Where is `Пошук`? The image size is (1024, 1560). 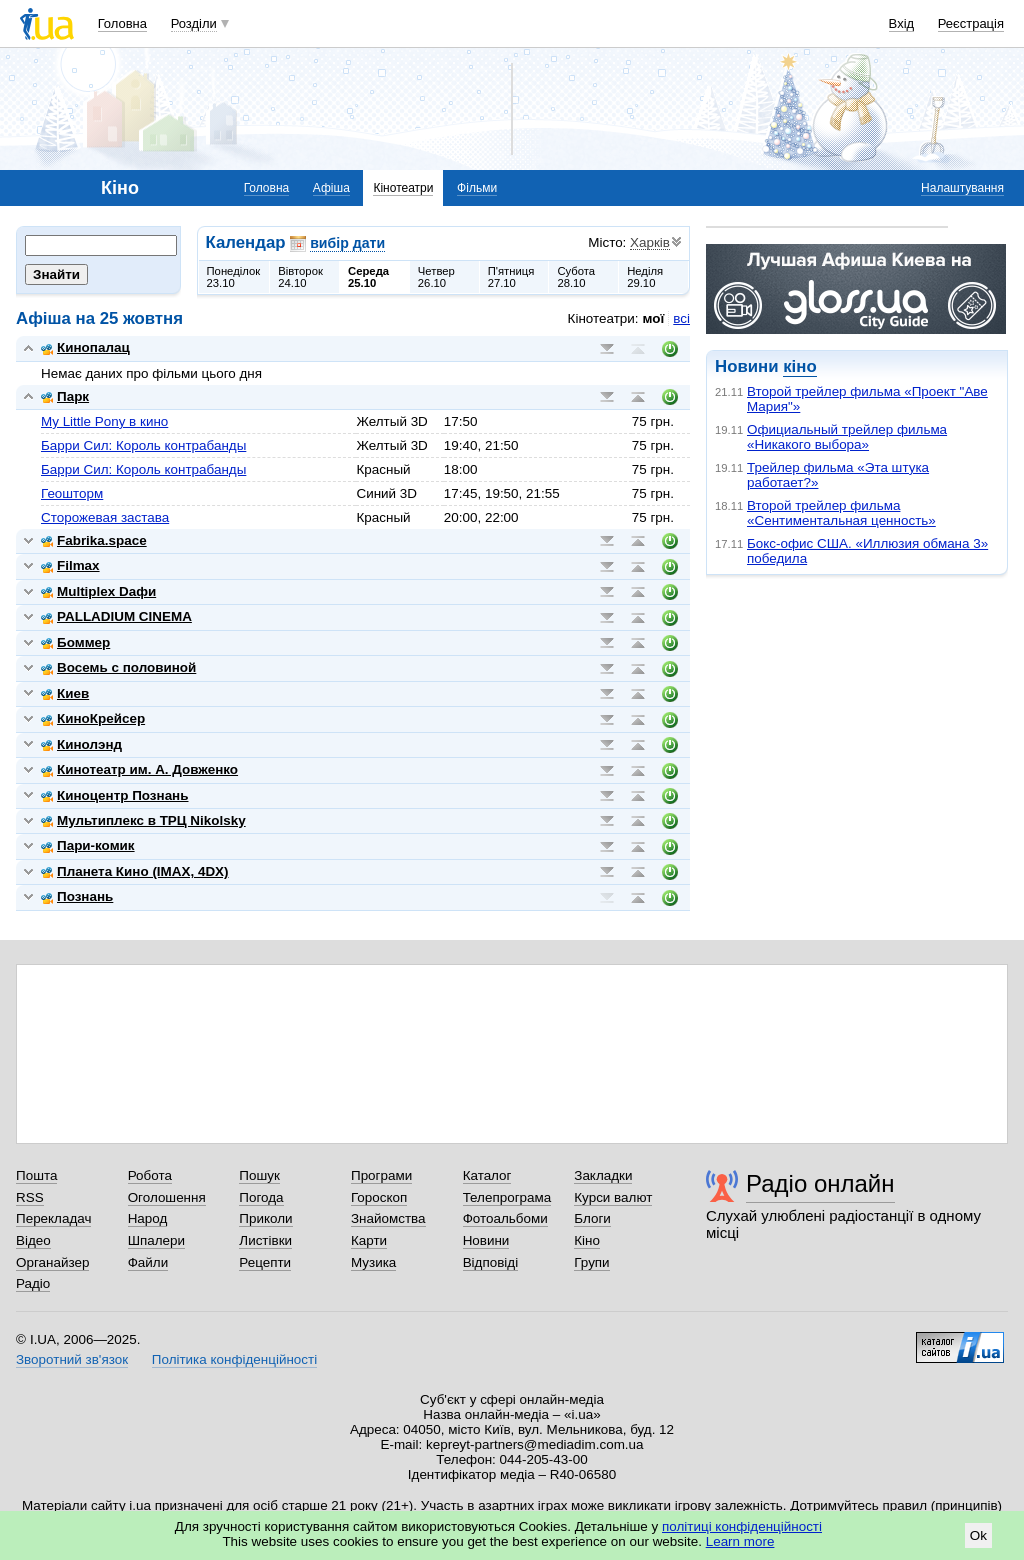
Пошук is located at coordinates (259, 1175).